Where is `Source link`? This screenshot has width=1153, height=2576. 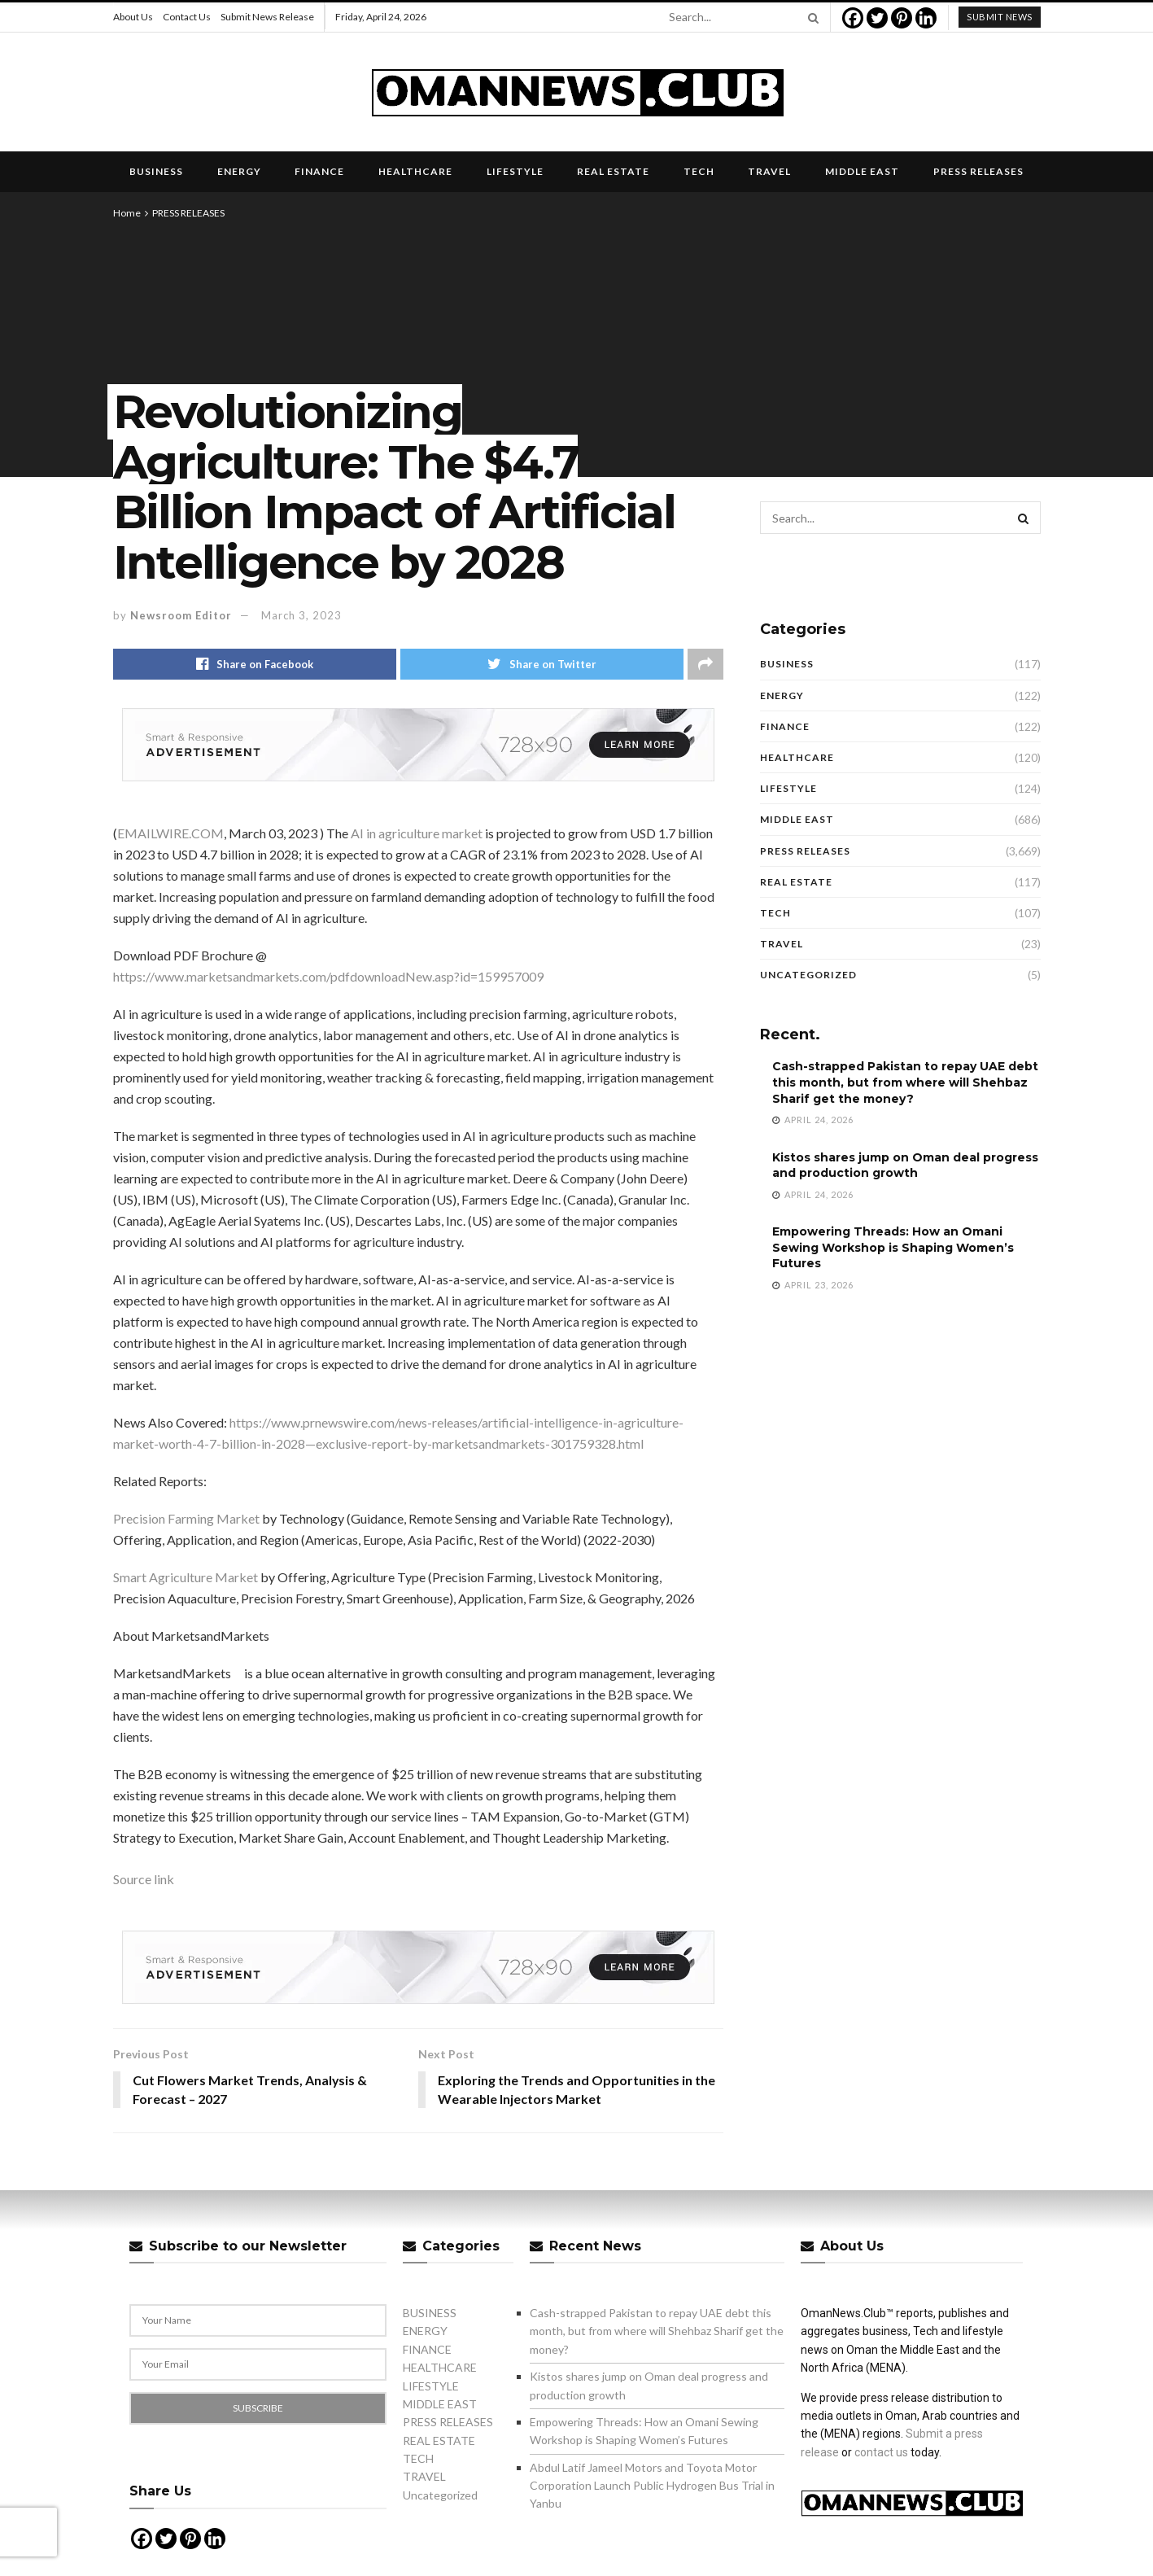 Source link is located at coordinates (143, 1879).